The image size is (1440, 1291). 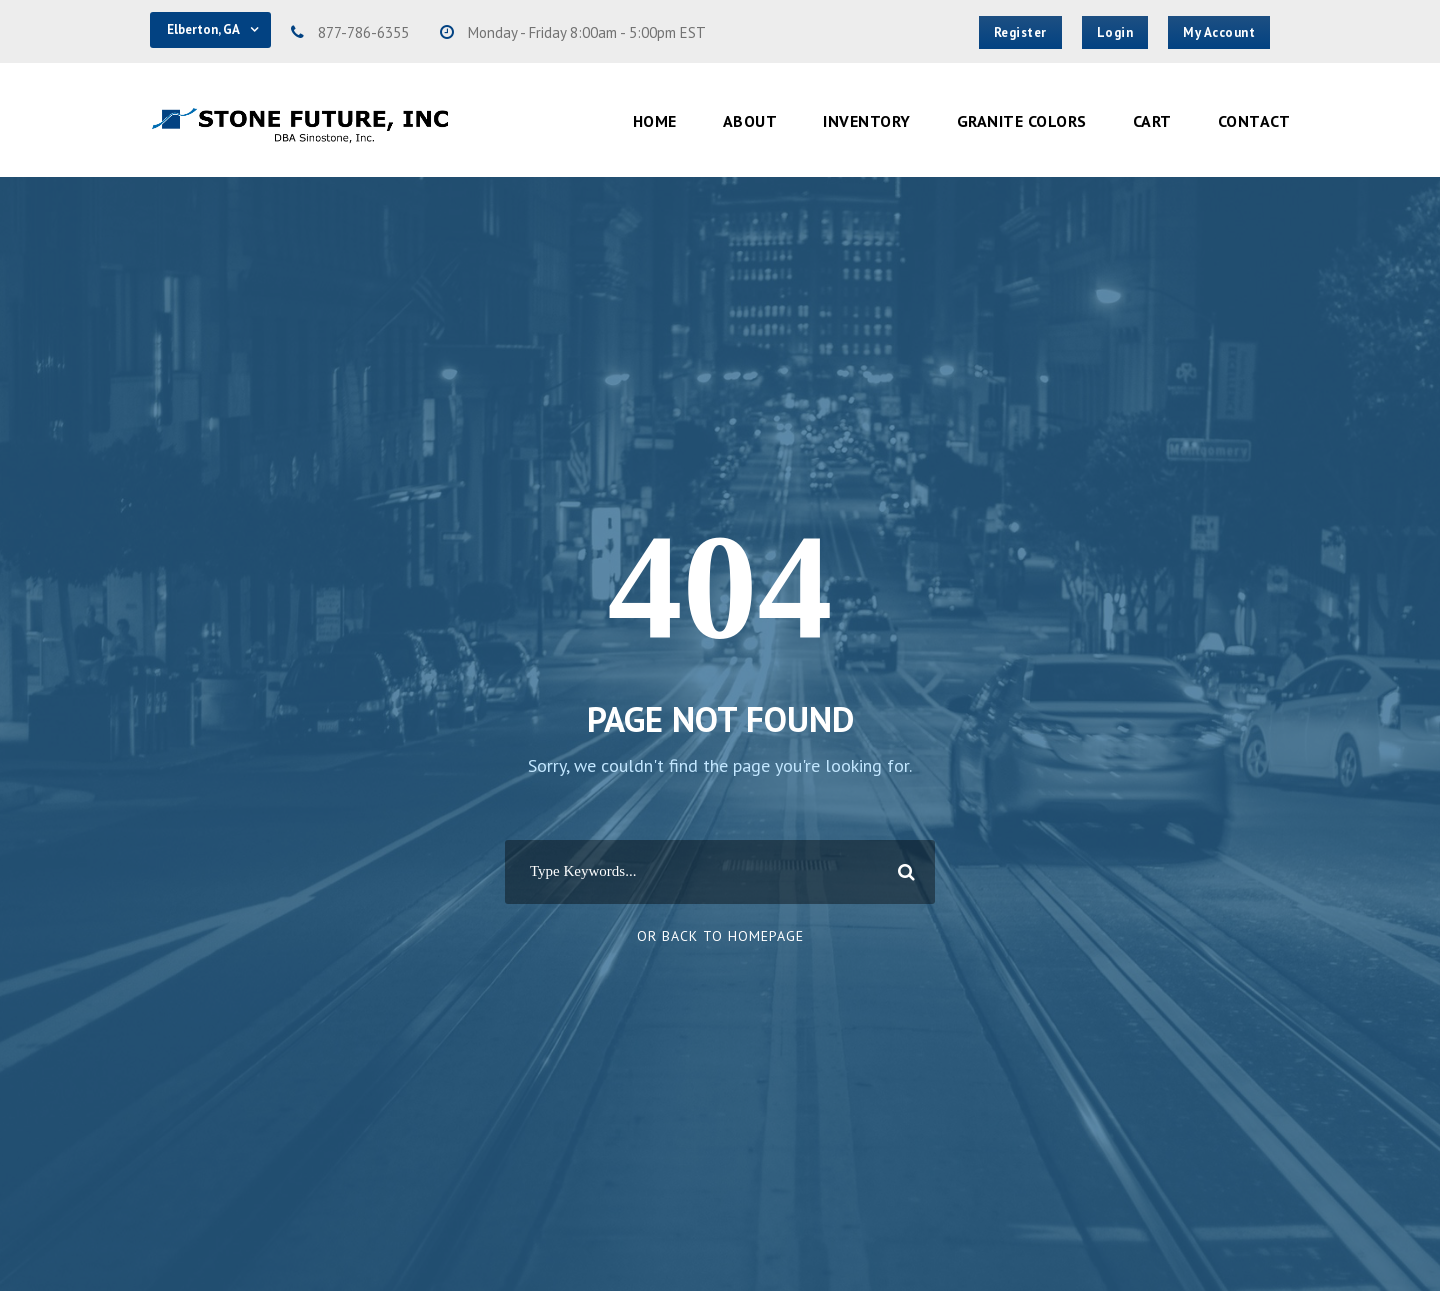 What do you see at coordinates (867, 121) in the screenshot?
I see `Inventory` at bounding box center [867, 121].